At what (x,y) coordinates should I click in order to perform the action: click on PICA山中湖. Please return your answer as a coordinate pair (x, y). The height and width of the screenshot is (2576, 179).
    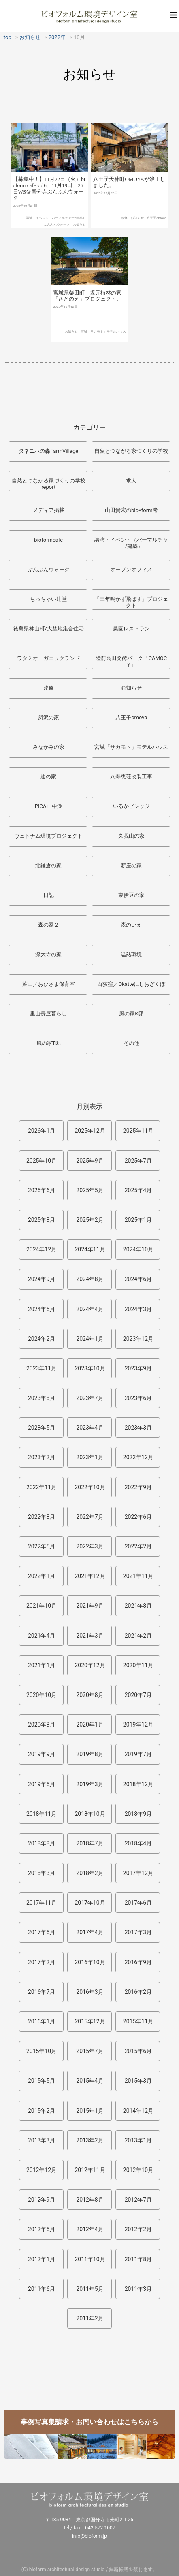
    Looking at the image, I should click on (48, 806).